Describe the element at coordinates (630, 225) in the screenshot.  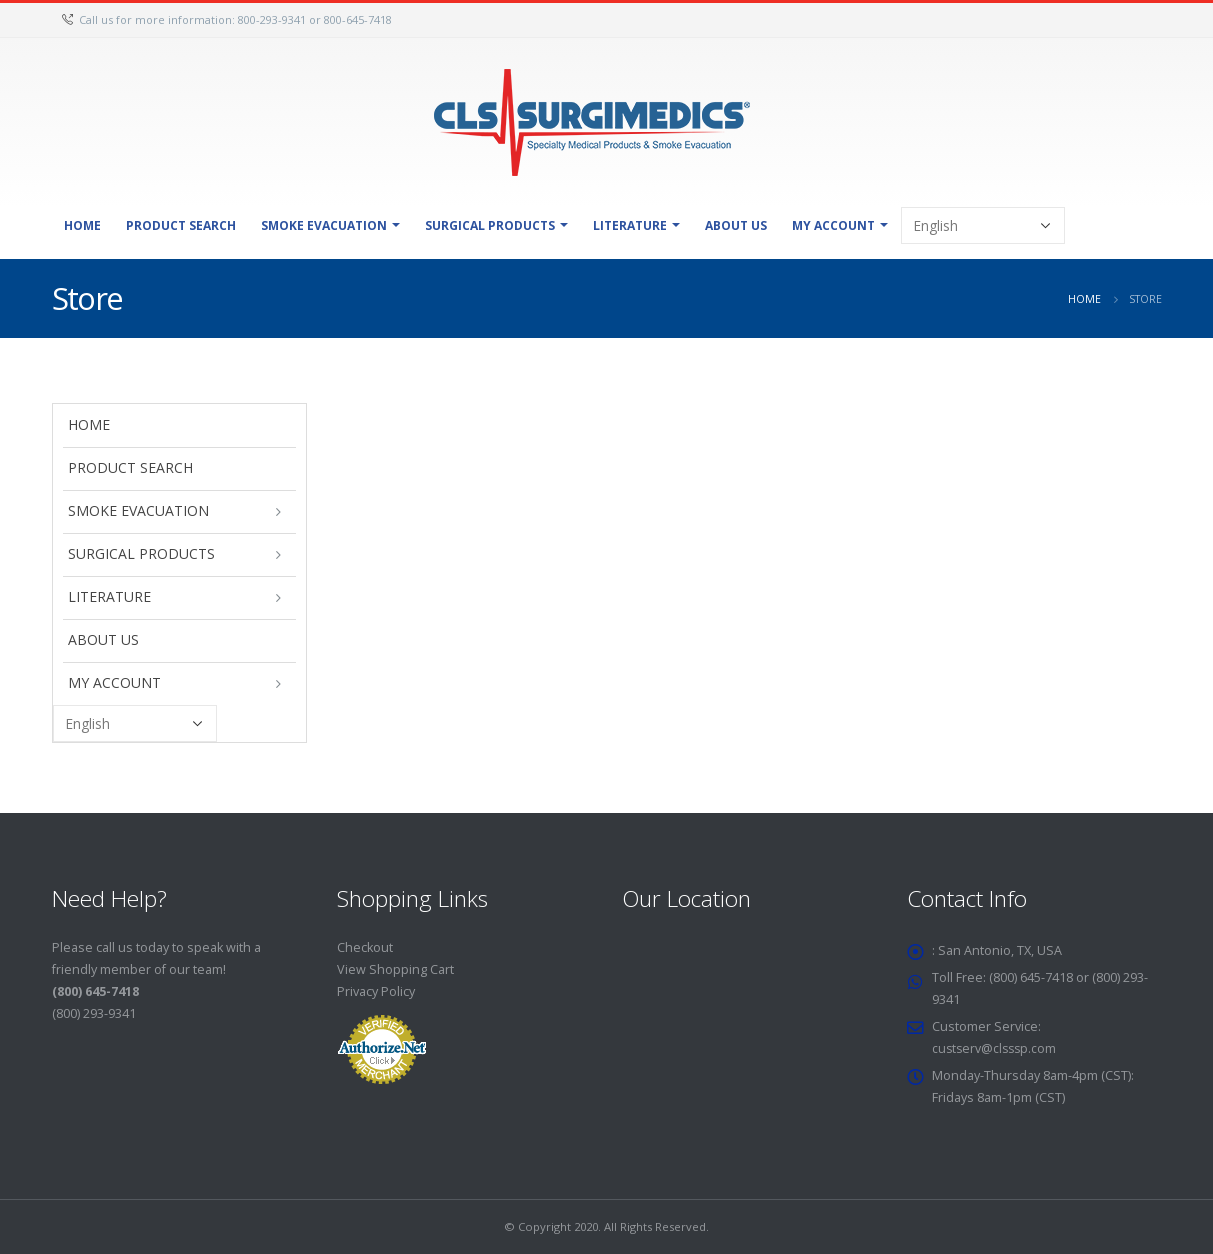
I see `Literature` at that location.